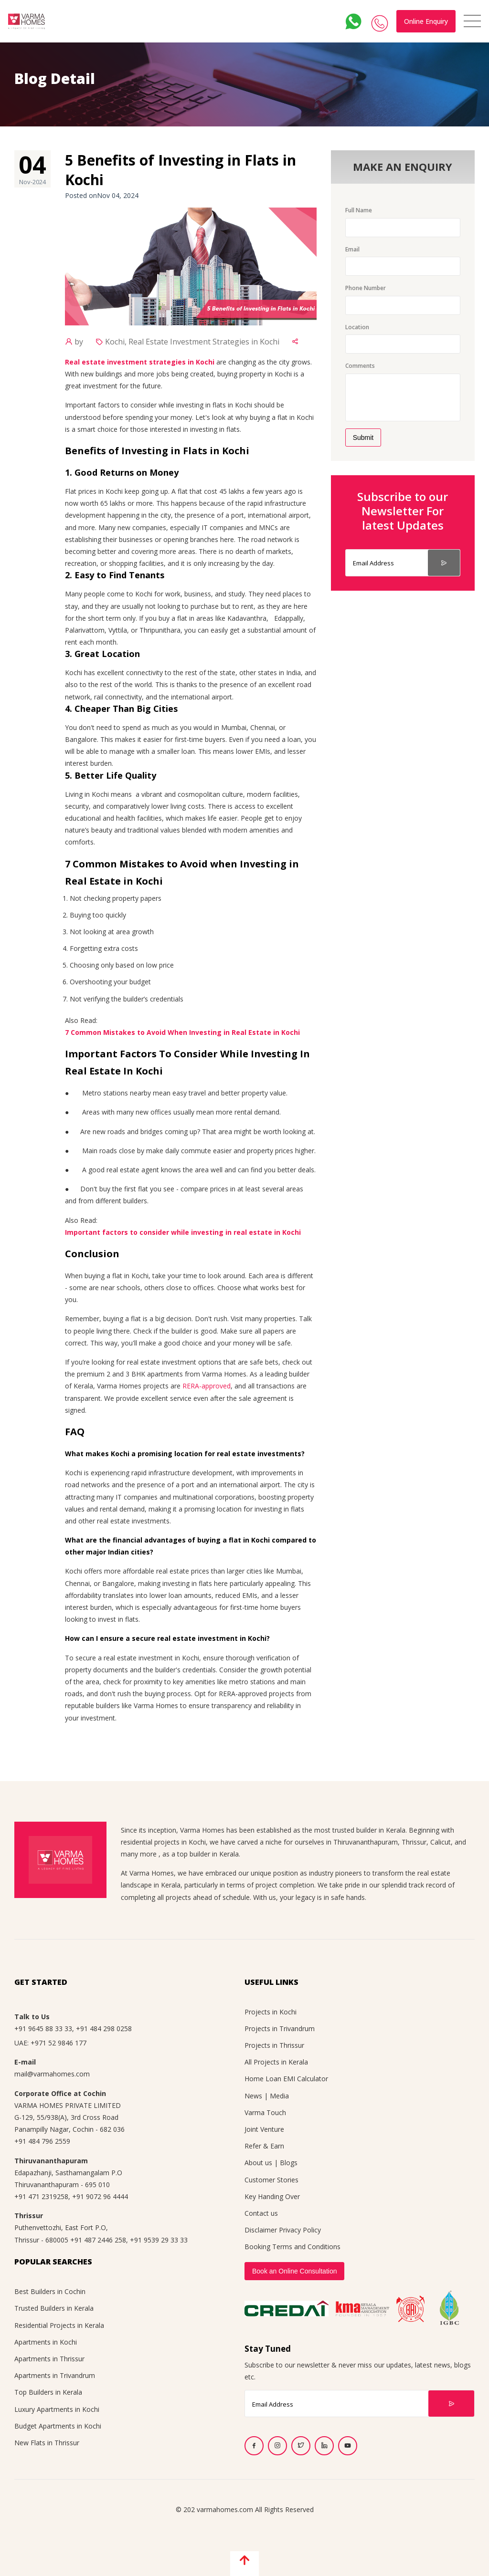  Describe the element at coordinates (54, 2375) in the screenshot. I see `Apartments in Trivandrum` at that location.